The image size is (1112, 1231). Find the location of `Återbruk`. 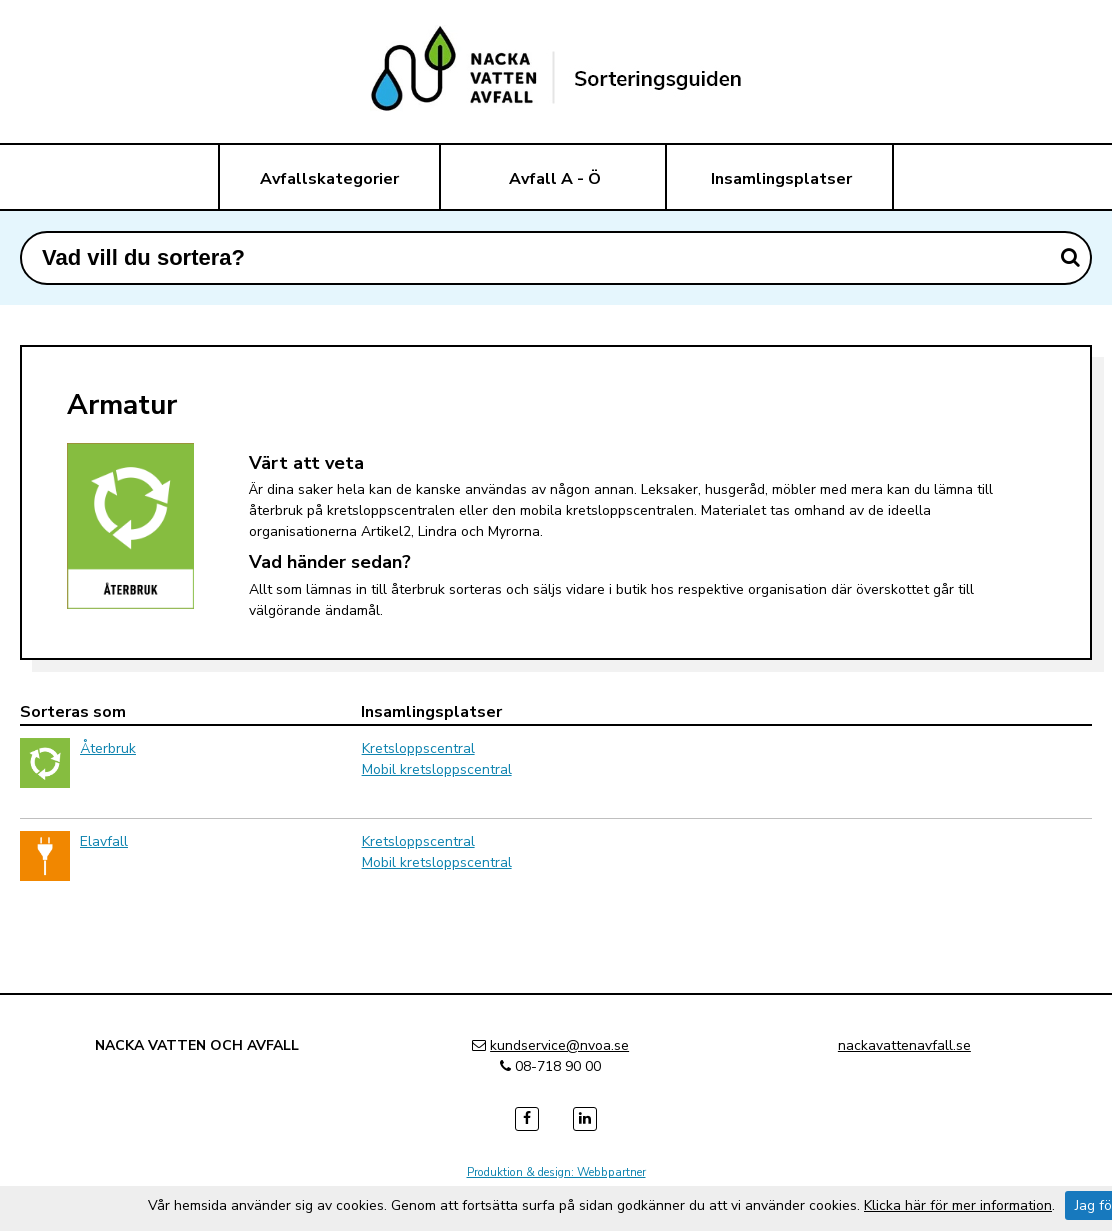

Återbruk is located at coordinates (108, 748).